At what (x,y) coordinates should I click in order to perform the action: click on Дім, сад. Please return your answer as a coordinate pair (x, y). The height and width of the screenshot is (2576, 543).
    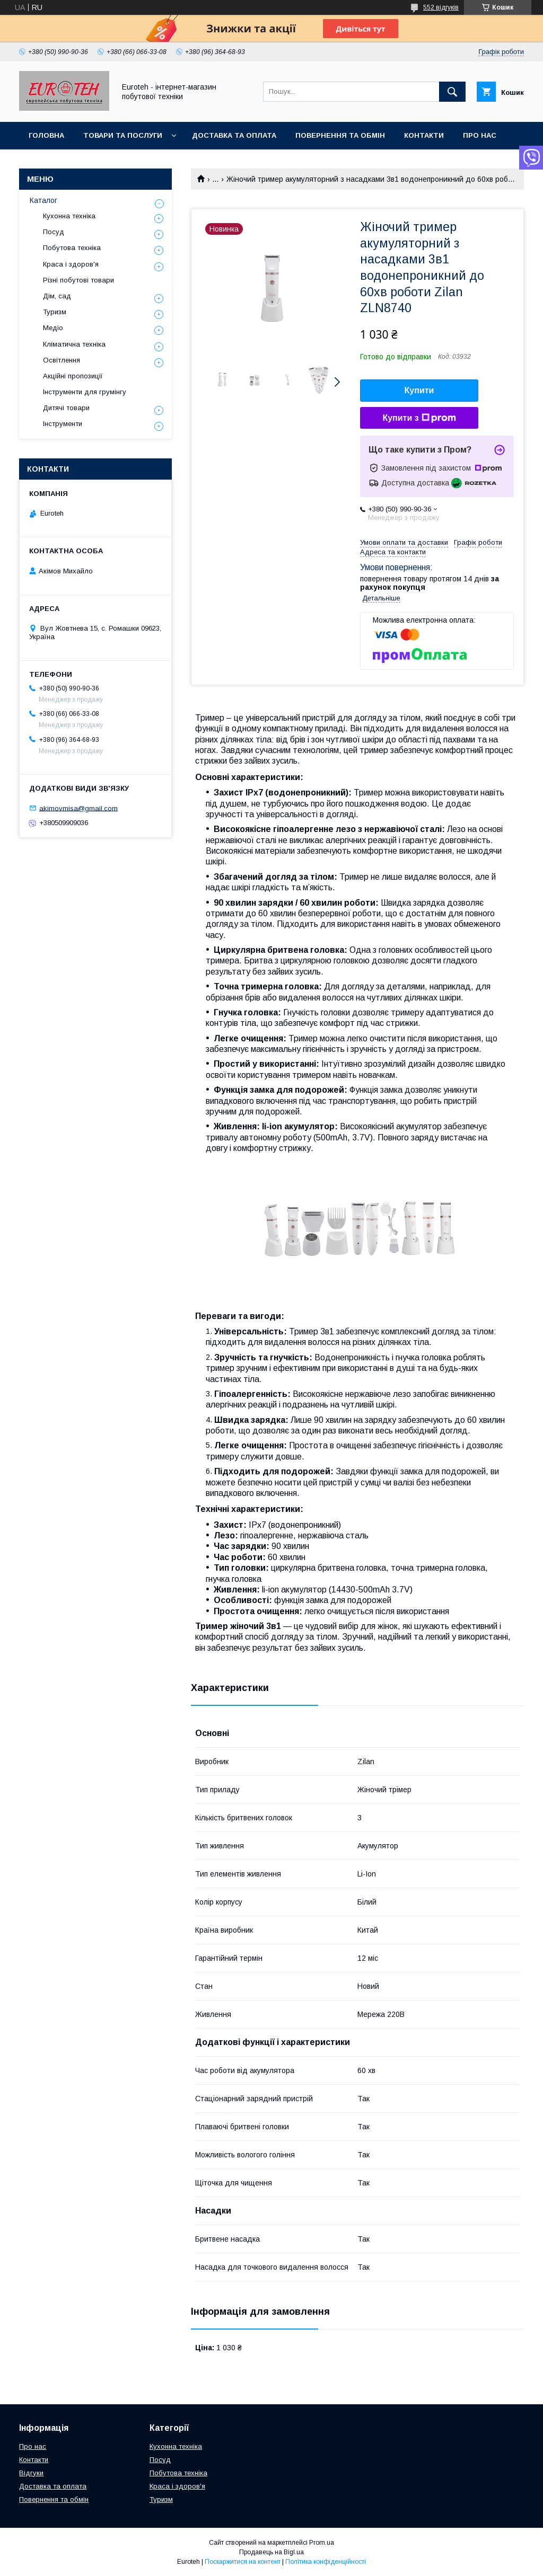
    Looking at the image, I should click on (57, 296).